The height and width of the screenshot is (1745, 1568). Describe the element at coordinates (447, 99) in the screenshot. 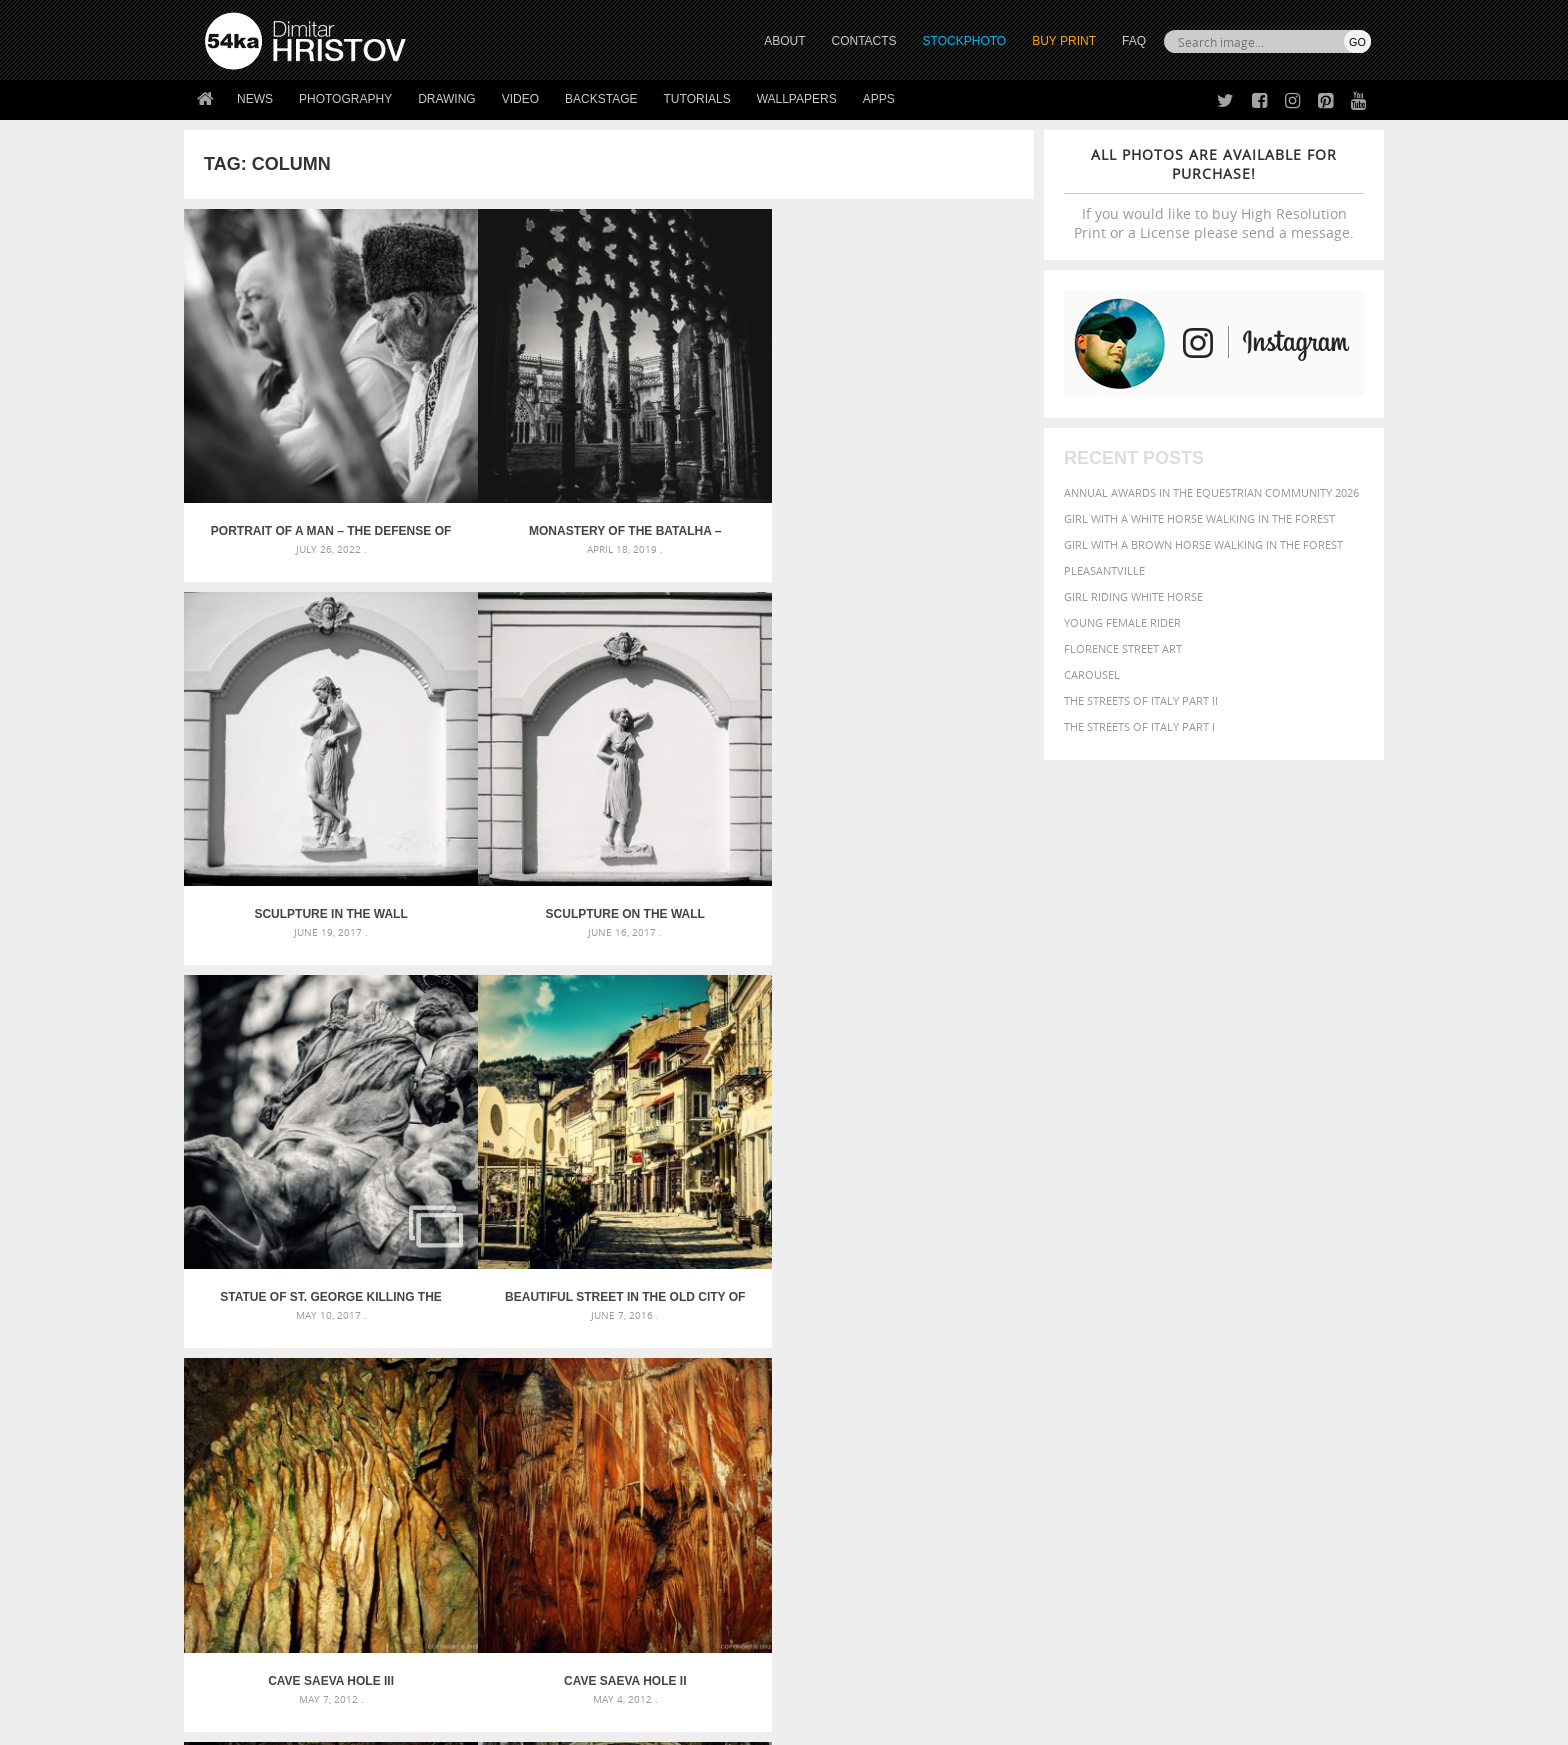

I see `Drawing` at that location.